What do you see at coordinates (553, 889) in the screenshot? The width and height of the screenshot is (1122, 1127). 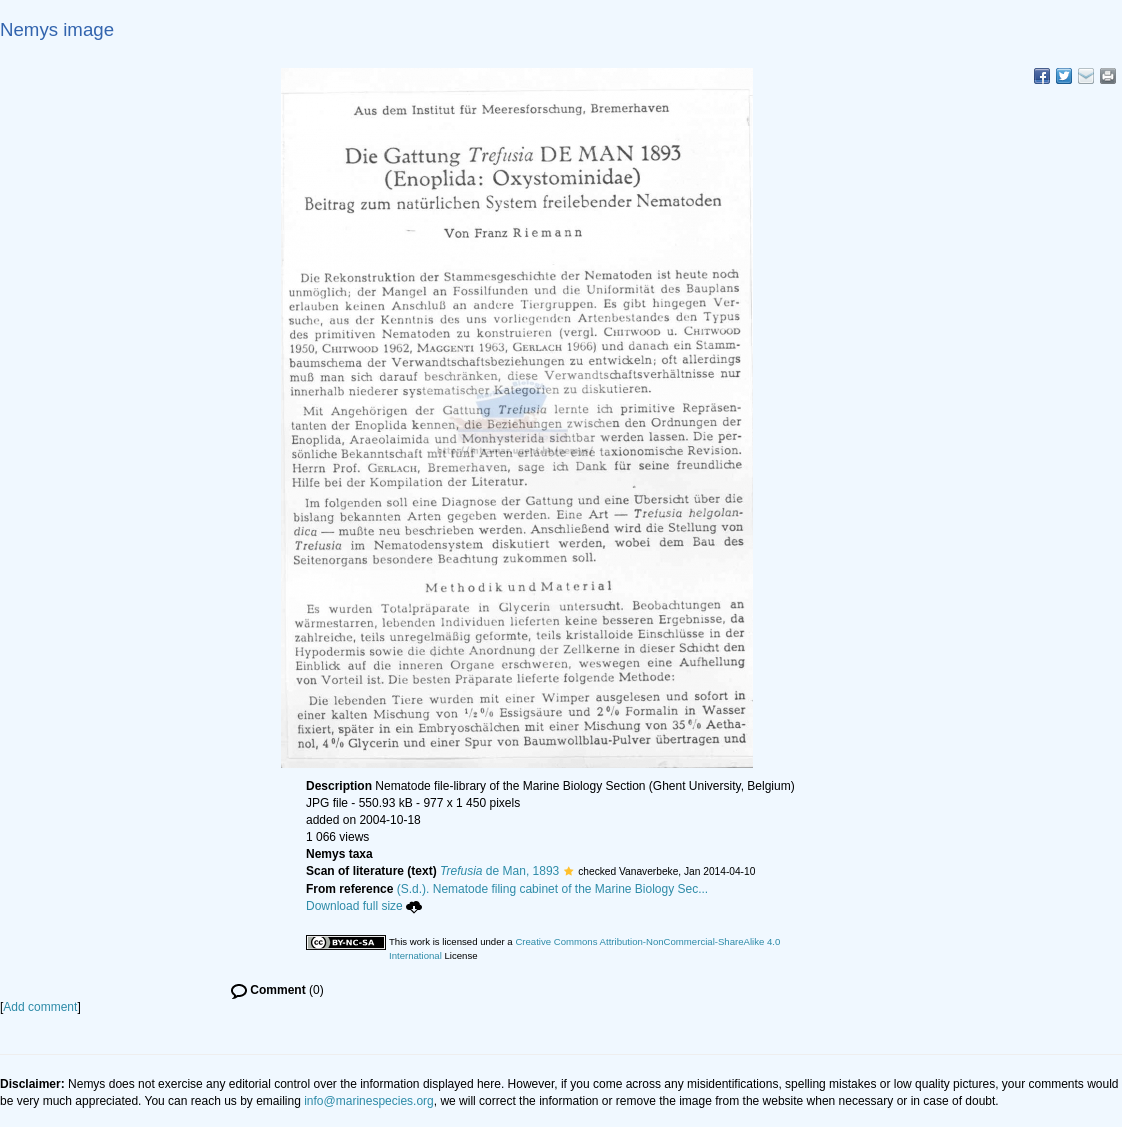 I see `(S.d.). Nematode filing cabinet of the Marine Biology Sec...` at bounding box center [553, 889].